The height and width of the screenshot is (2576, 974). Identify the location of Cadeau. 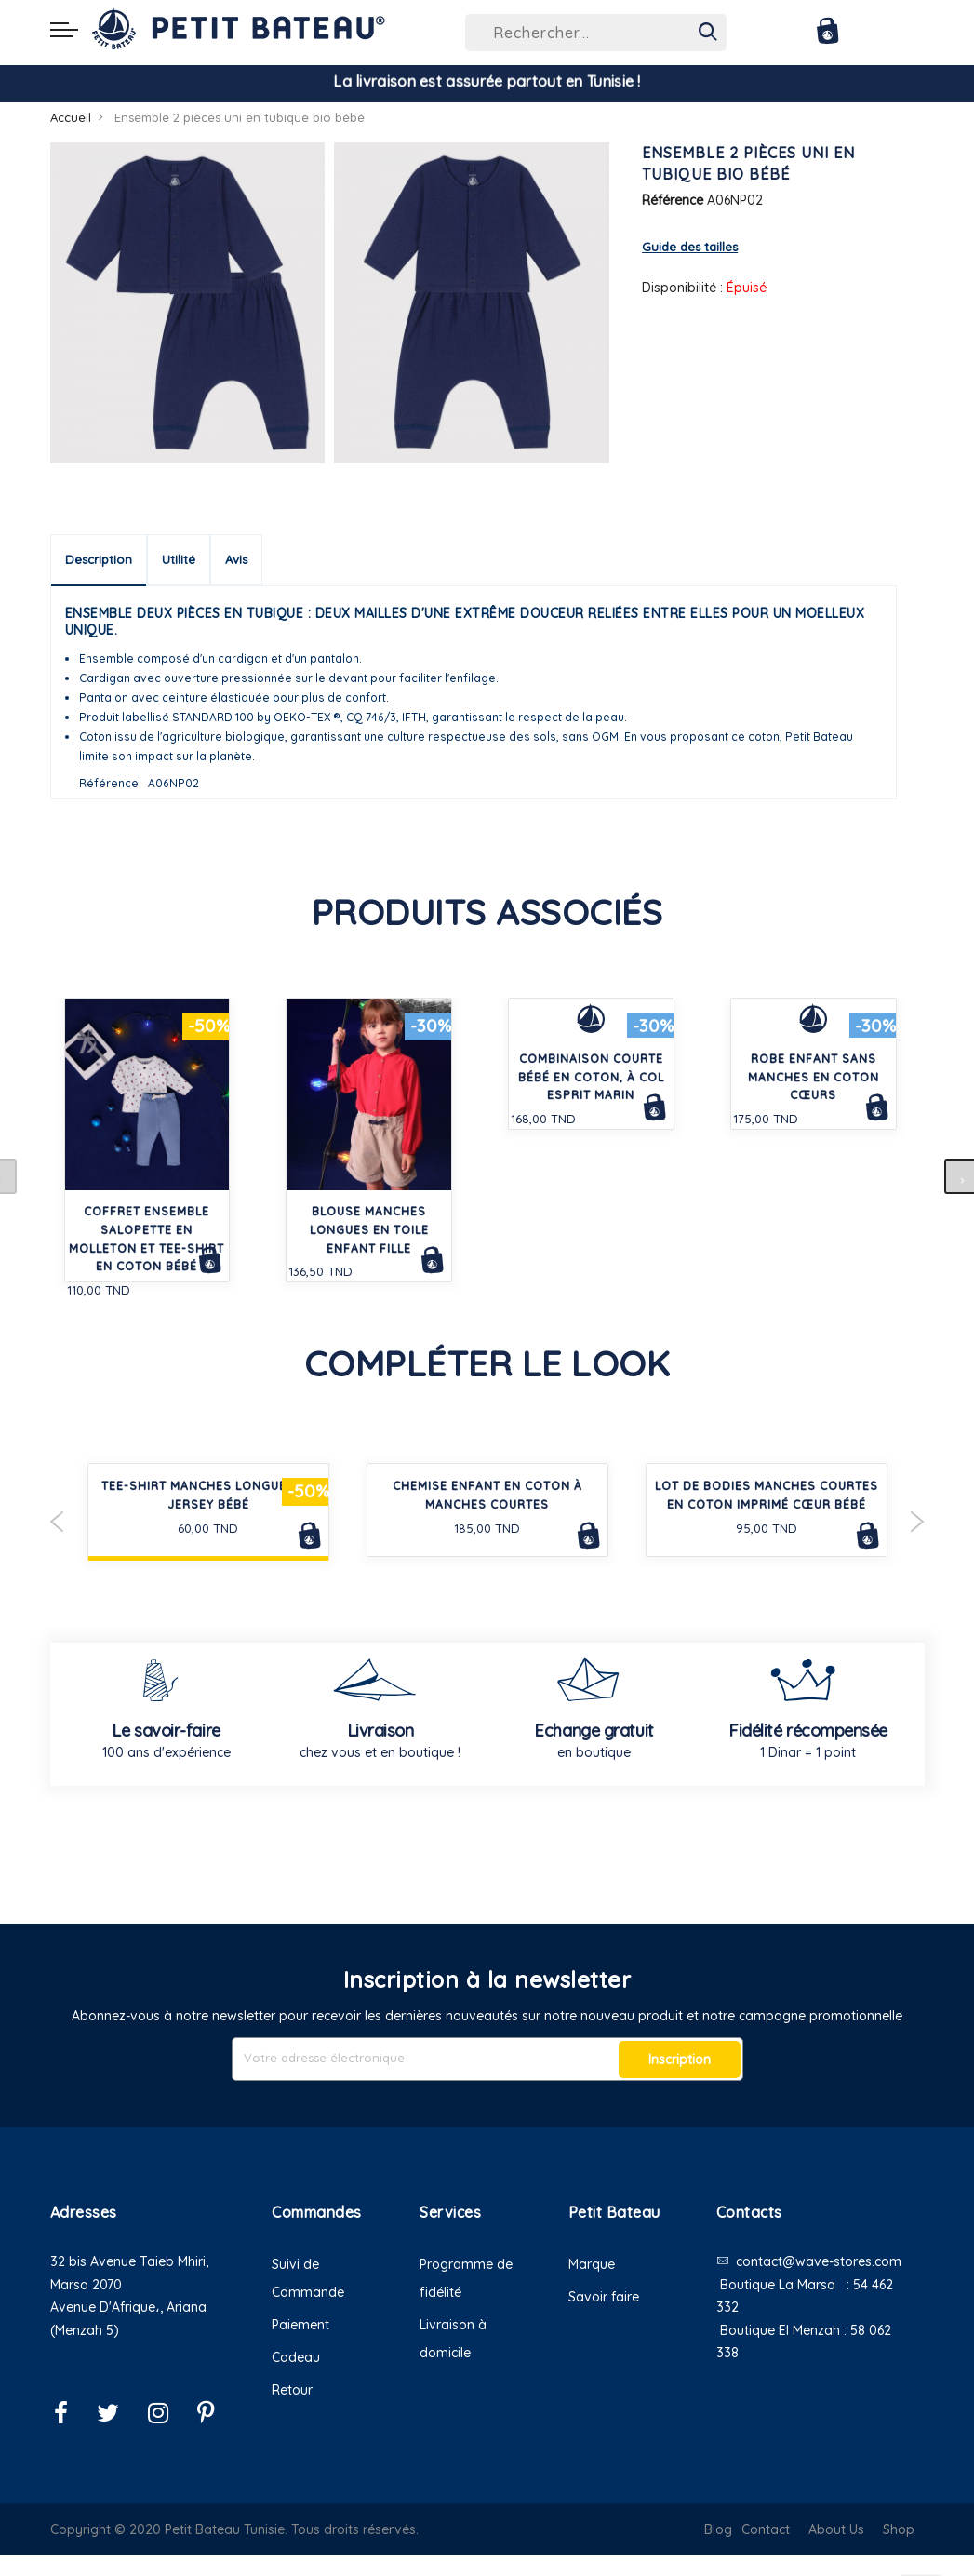
(296, 2357).